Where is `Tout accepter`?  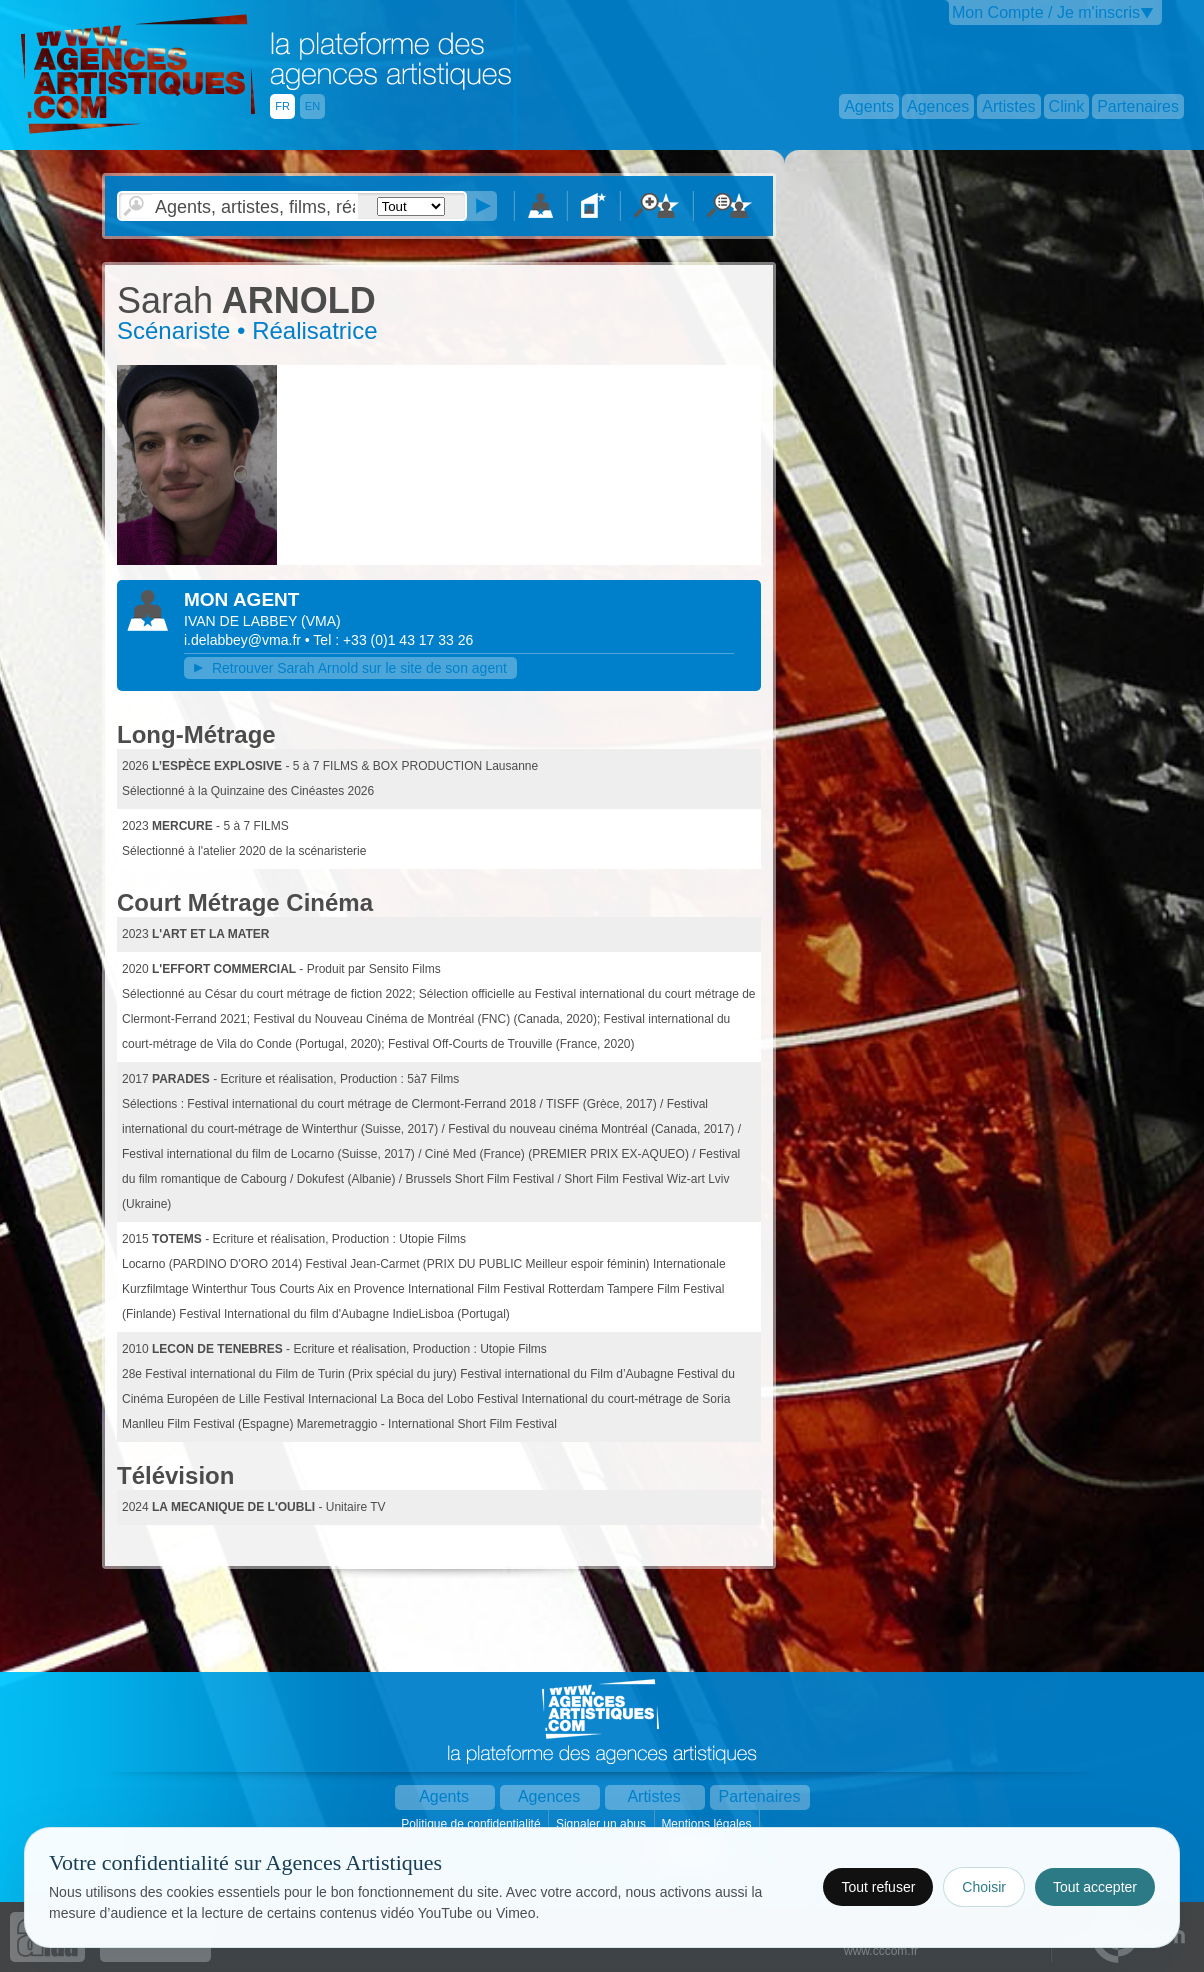
Tout accepter is located at coordinates (1095, 1887).